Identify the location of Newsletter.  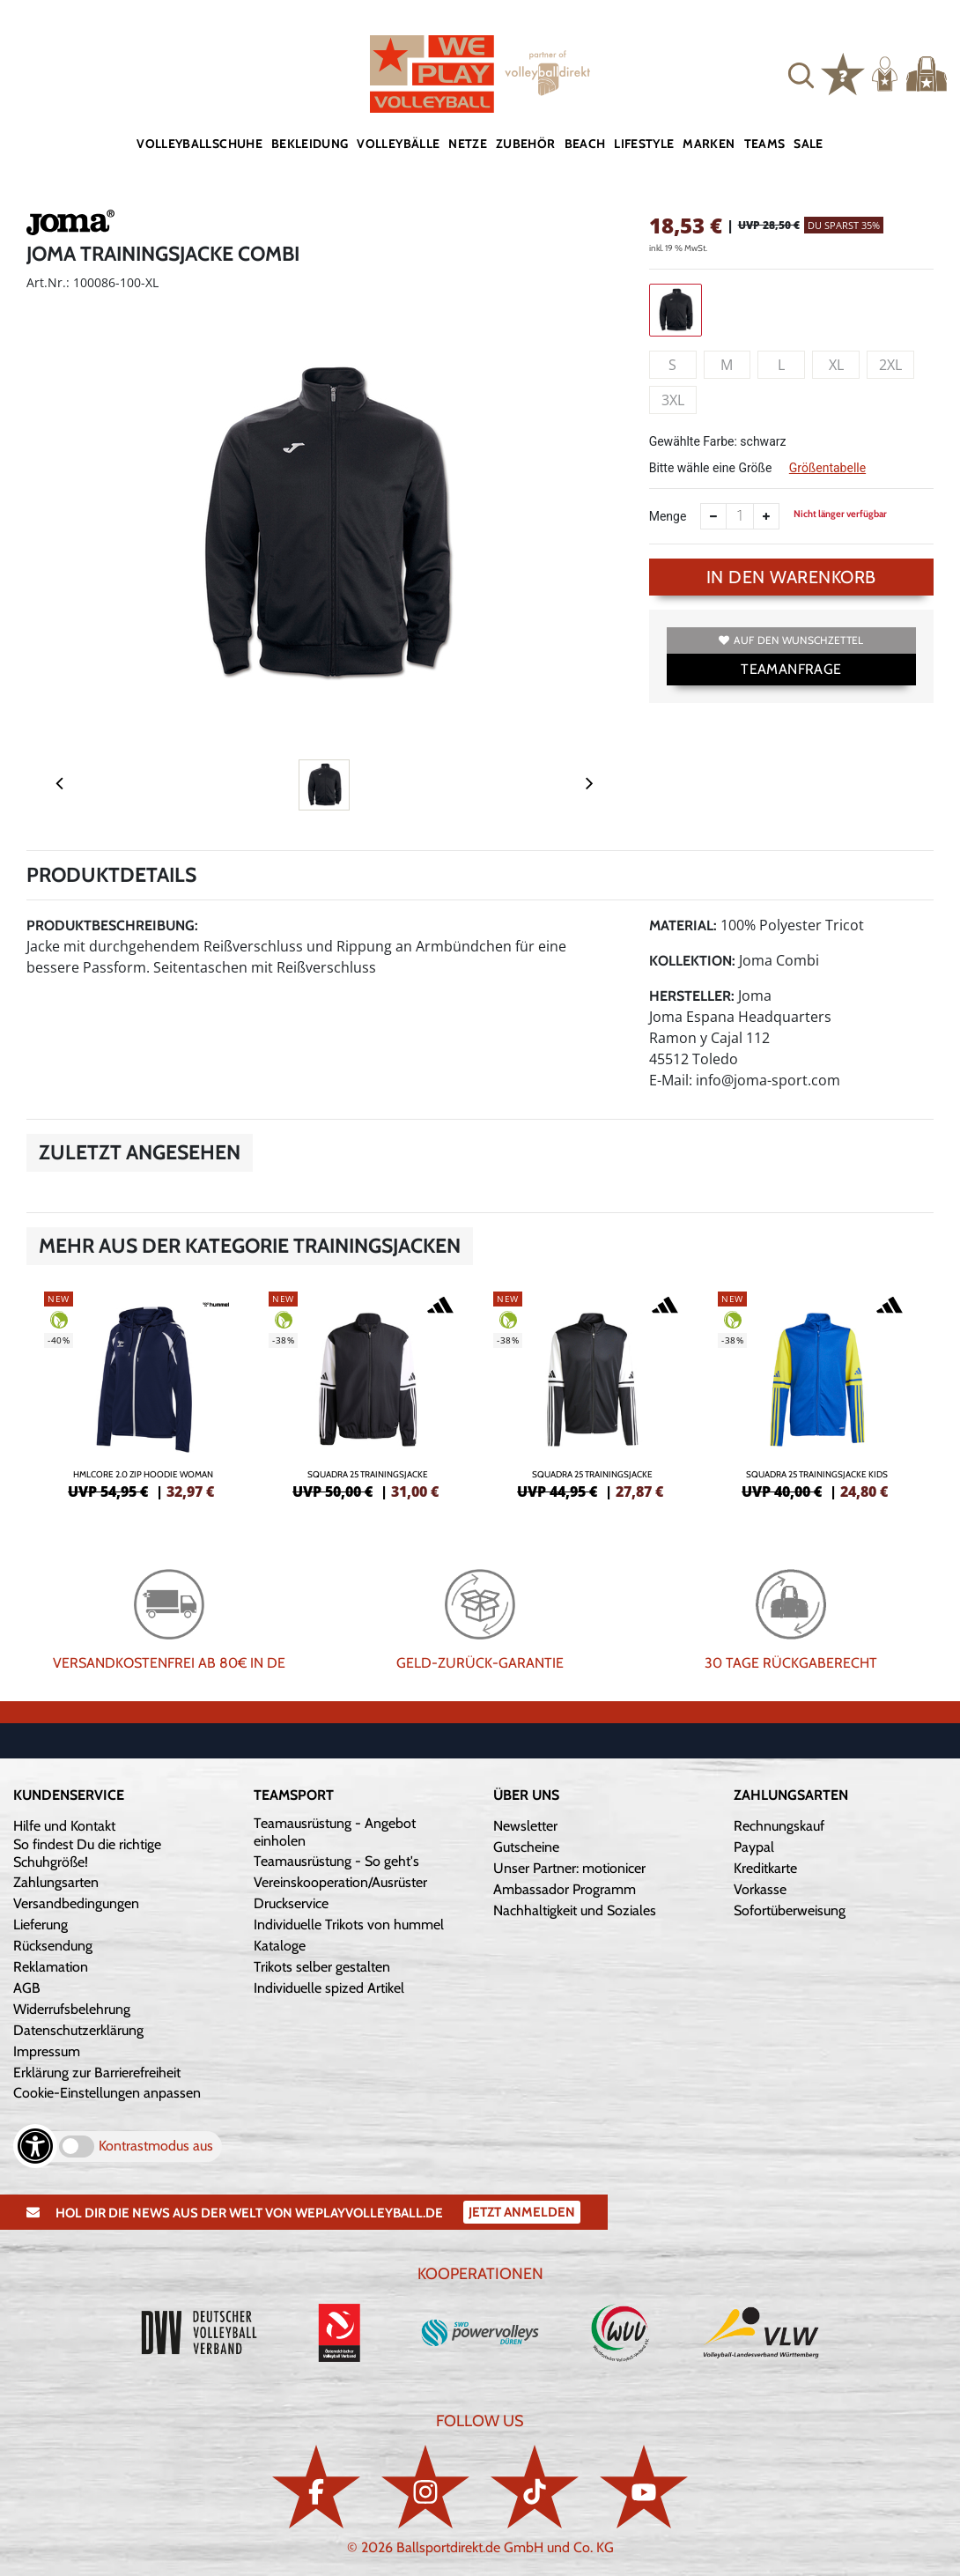
(525, 1825).